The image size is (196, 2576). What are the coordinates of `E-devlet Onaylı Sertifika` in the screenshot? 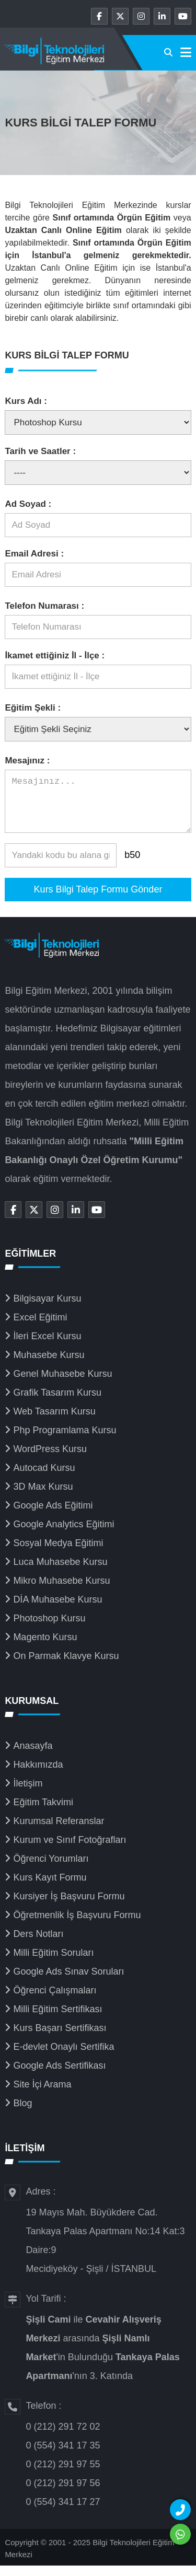 It's located at (63, 2057).